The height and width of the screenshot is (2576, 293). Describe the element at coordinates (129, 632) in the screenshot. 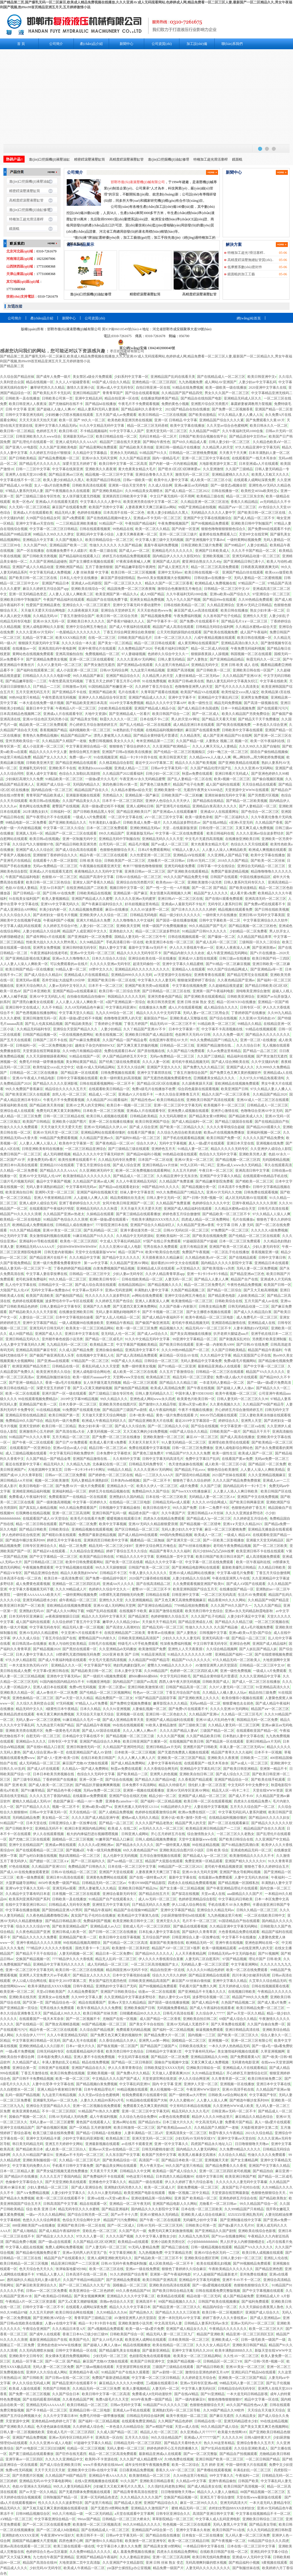

I see `丁香五月综合网亚洲综合欧美狠狠` at that location.